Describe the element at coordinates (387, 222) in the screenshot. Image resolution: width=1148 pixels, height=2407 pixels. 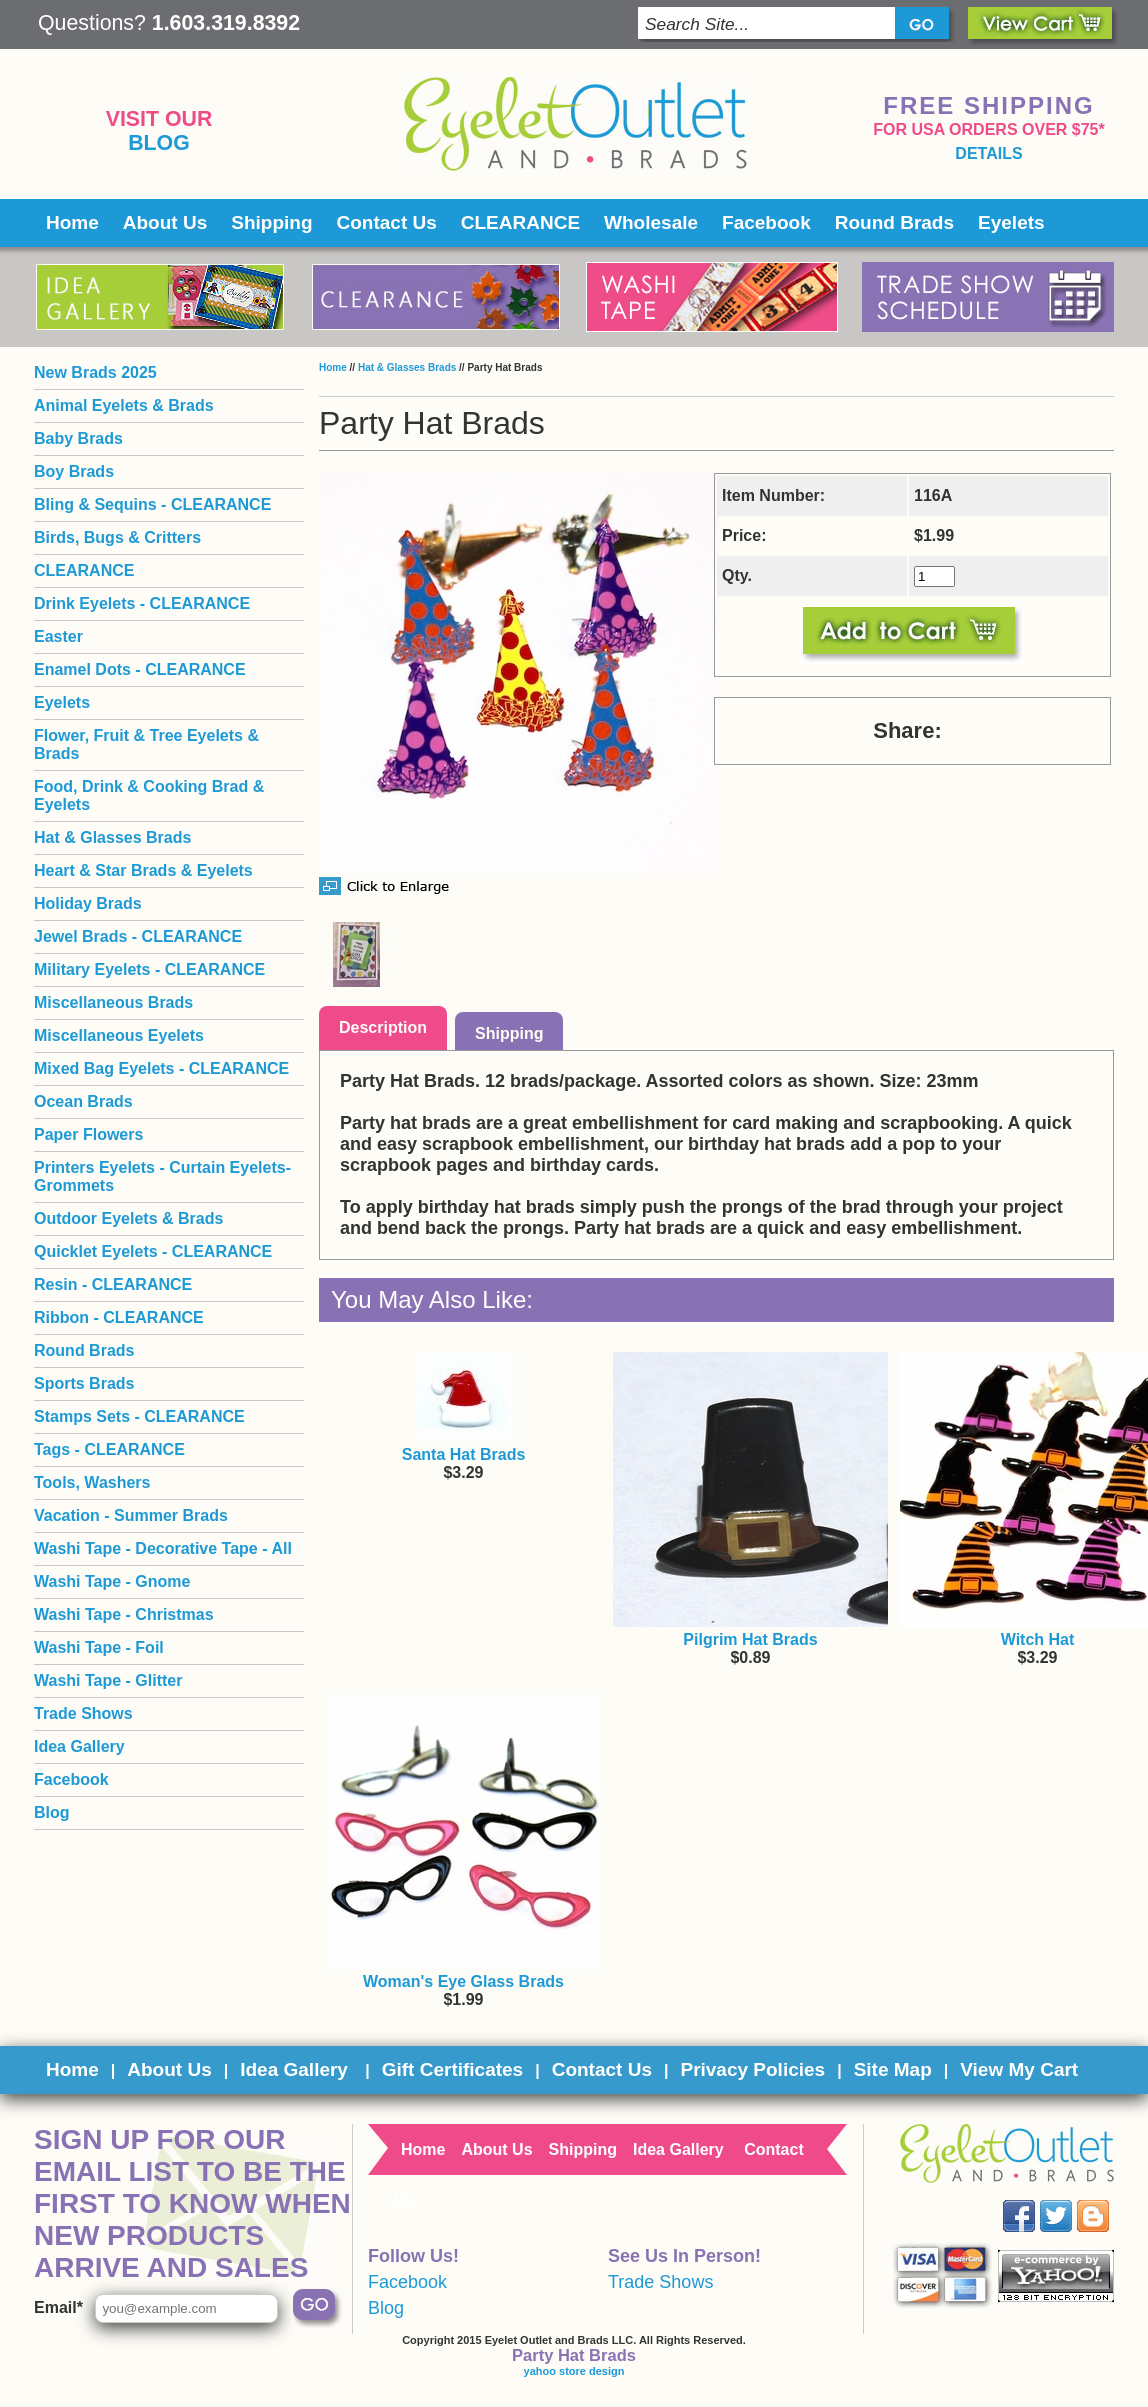
I see `Contact Us` at that location.